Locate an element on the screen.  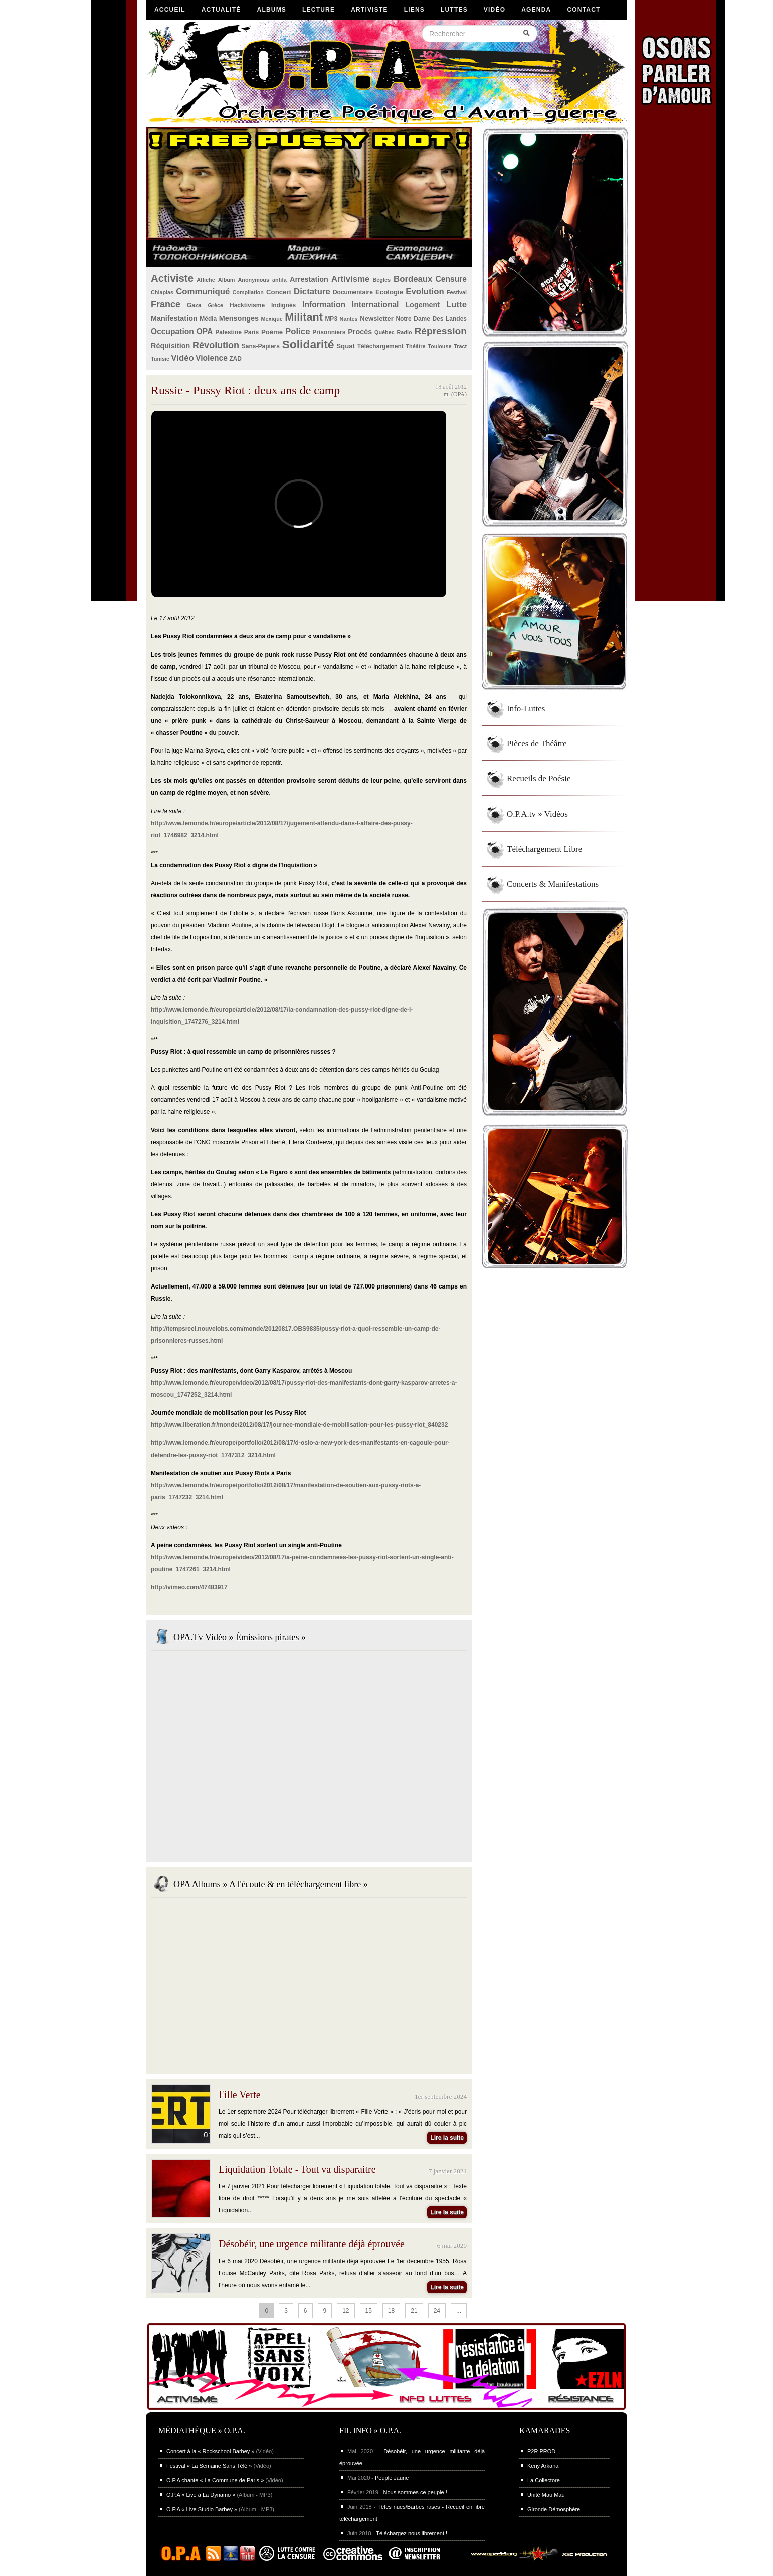
Pièces de Théâtre is located at coordinates (537, 743).